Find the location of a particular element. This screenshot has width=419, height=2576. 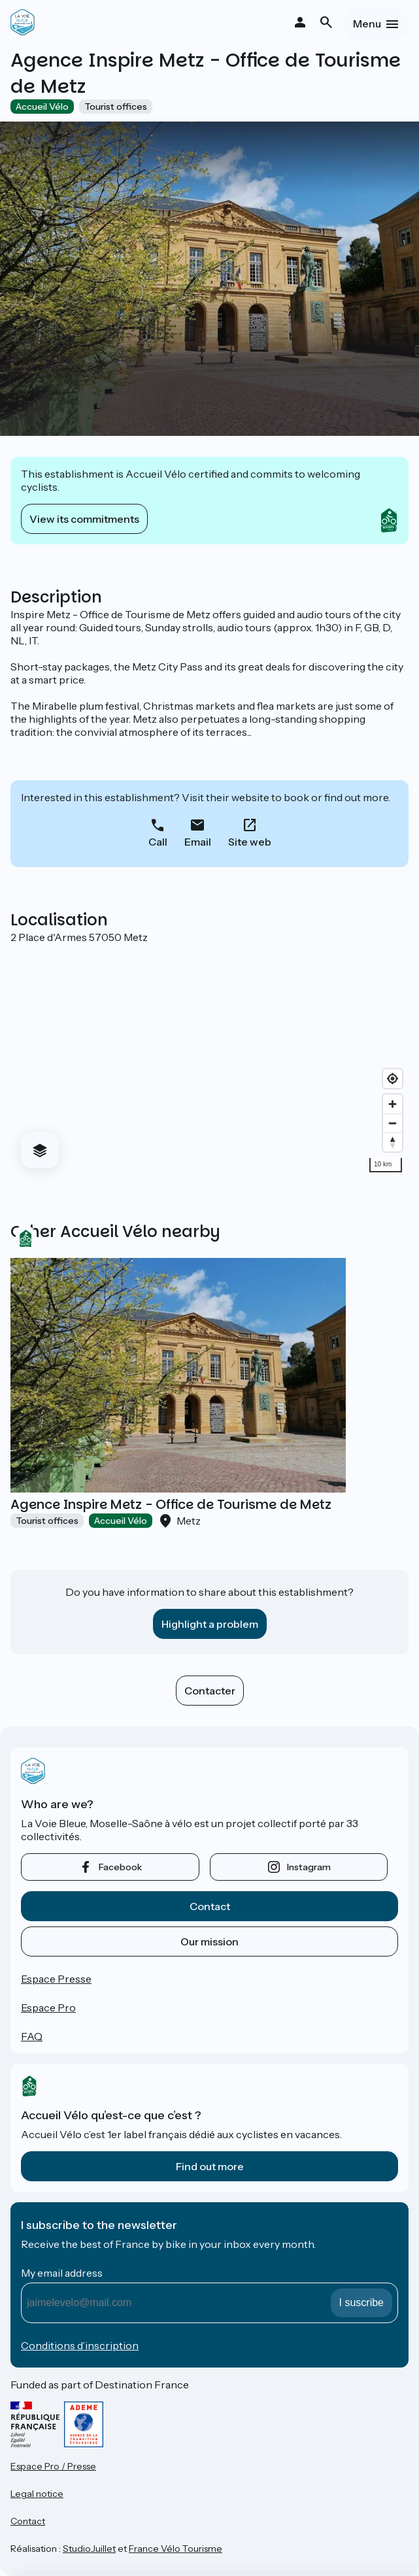

FAQ is located at coordinates (31, 2036).